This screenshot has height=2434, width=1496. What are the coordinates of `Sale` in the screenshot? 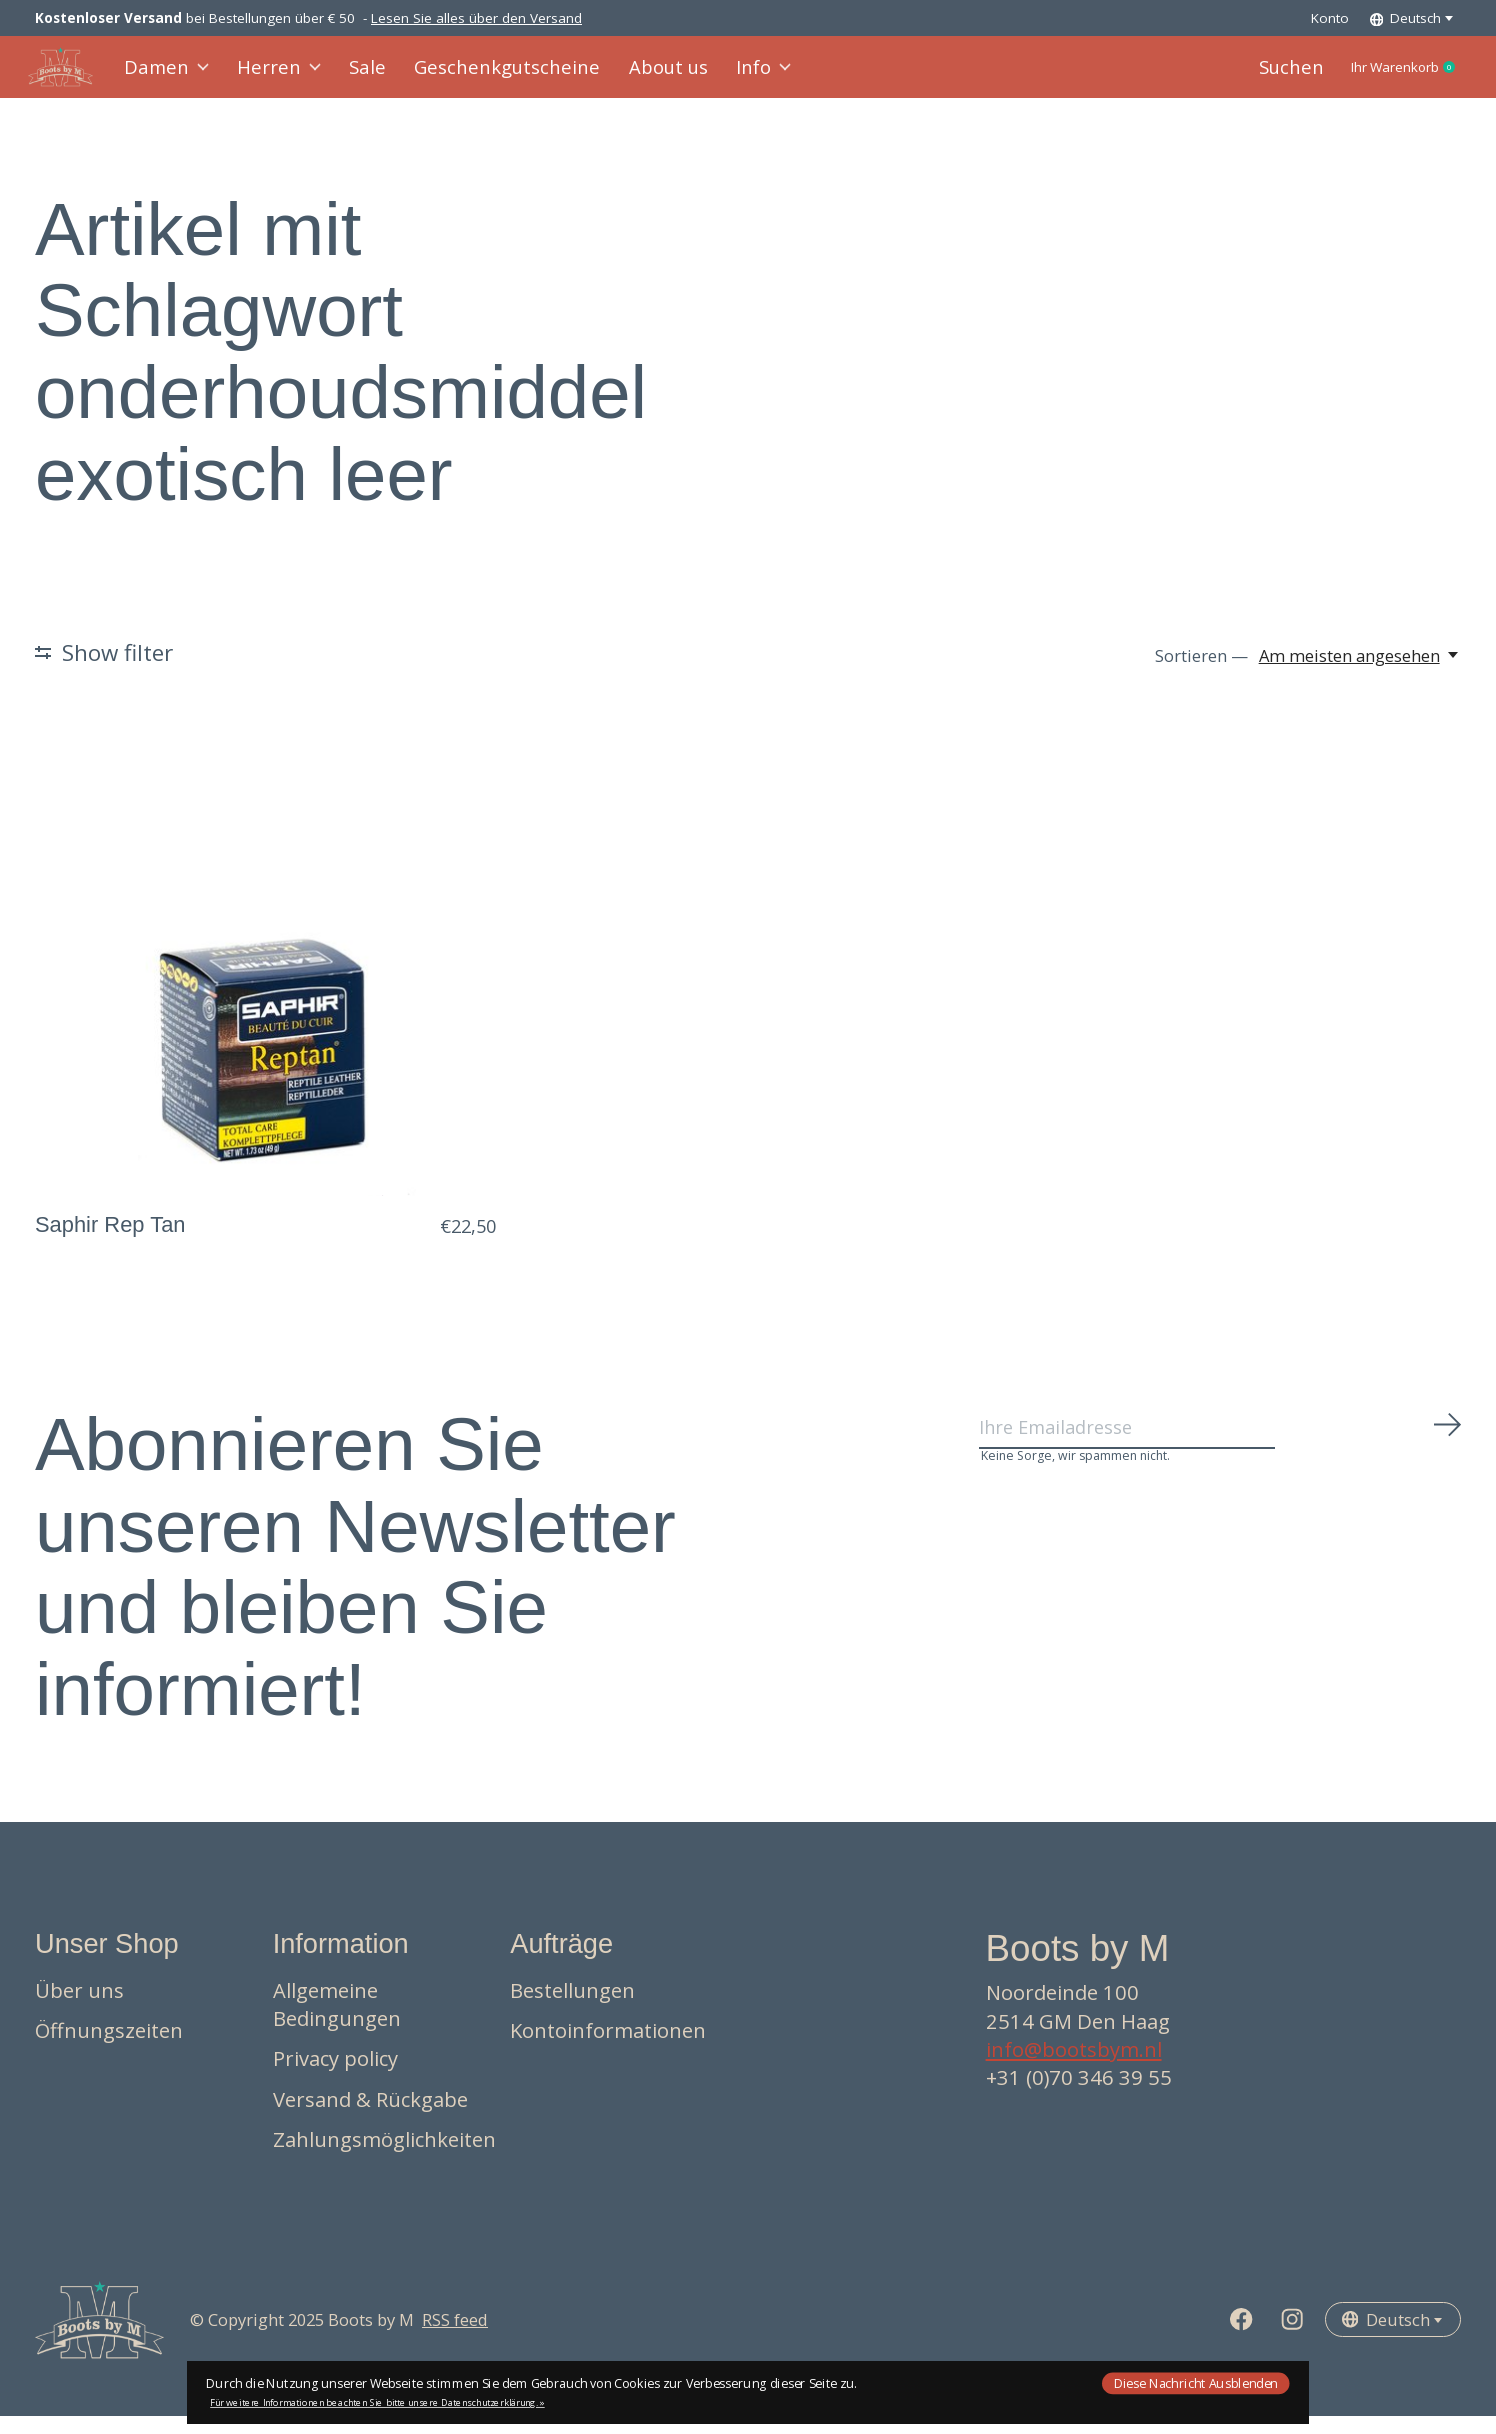 It's located at (364, 76).